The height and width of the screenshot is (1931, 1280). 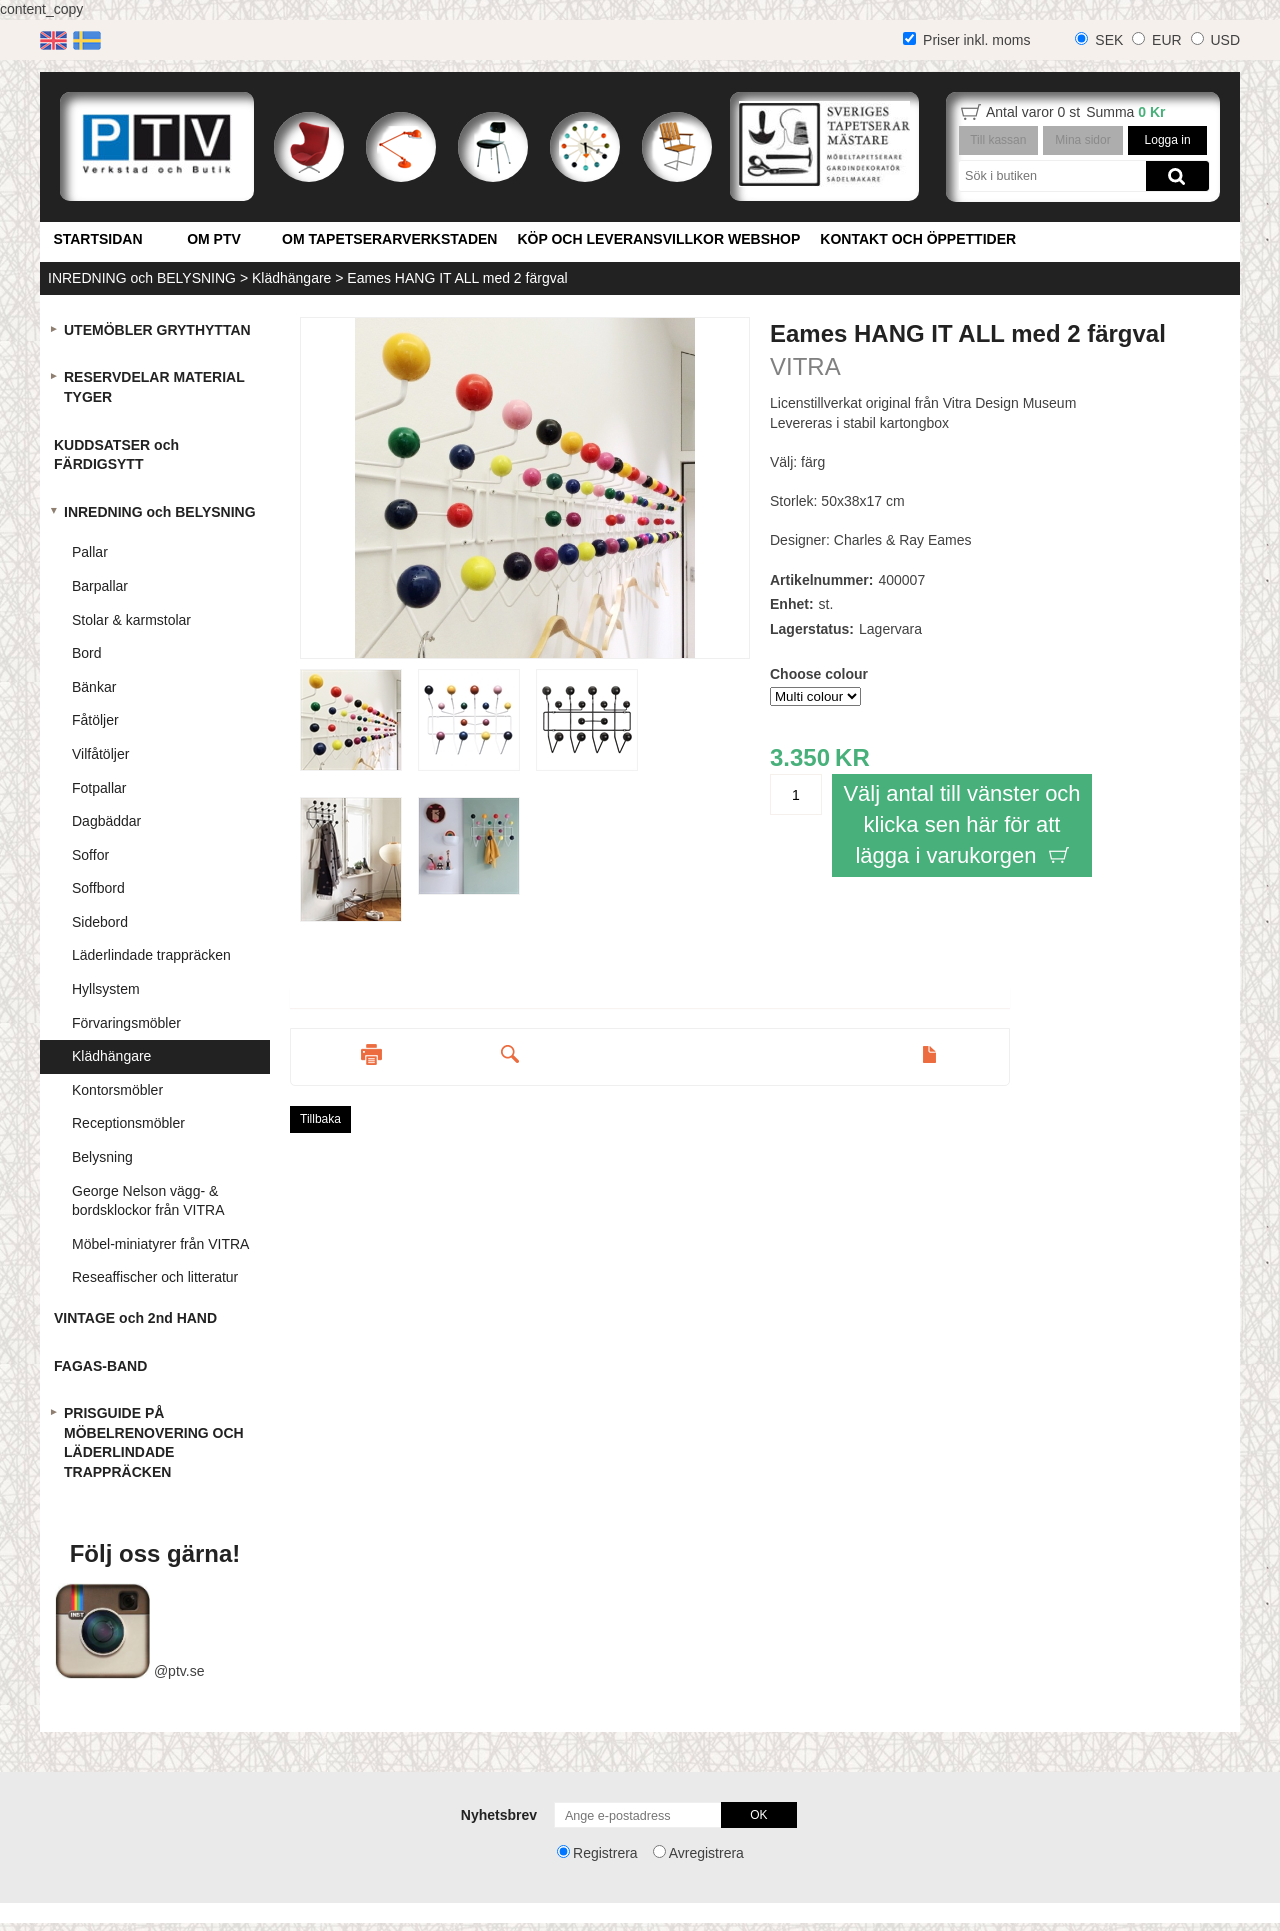 What do you see at coordinates (1167, 40) in the screenshot?
I see `EUR` at bounding box center [1167, 40].